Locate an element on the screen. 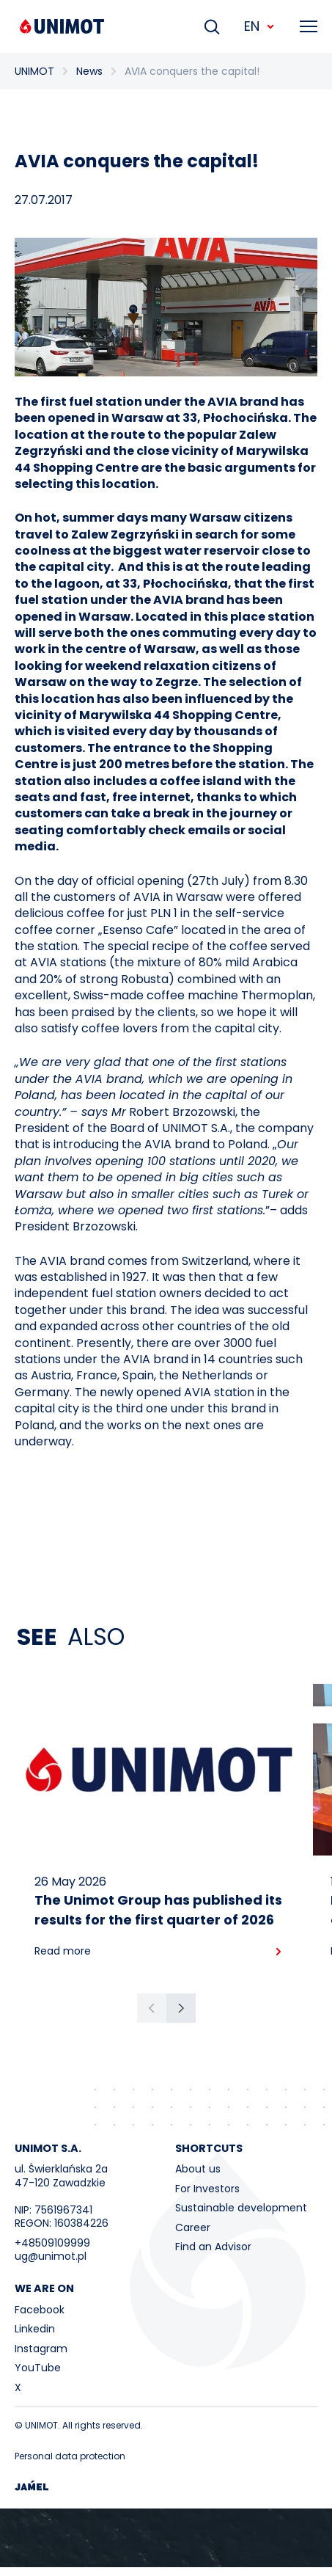  UNIMOT is located at coordinates (34, 71).